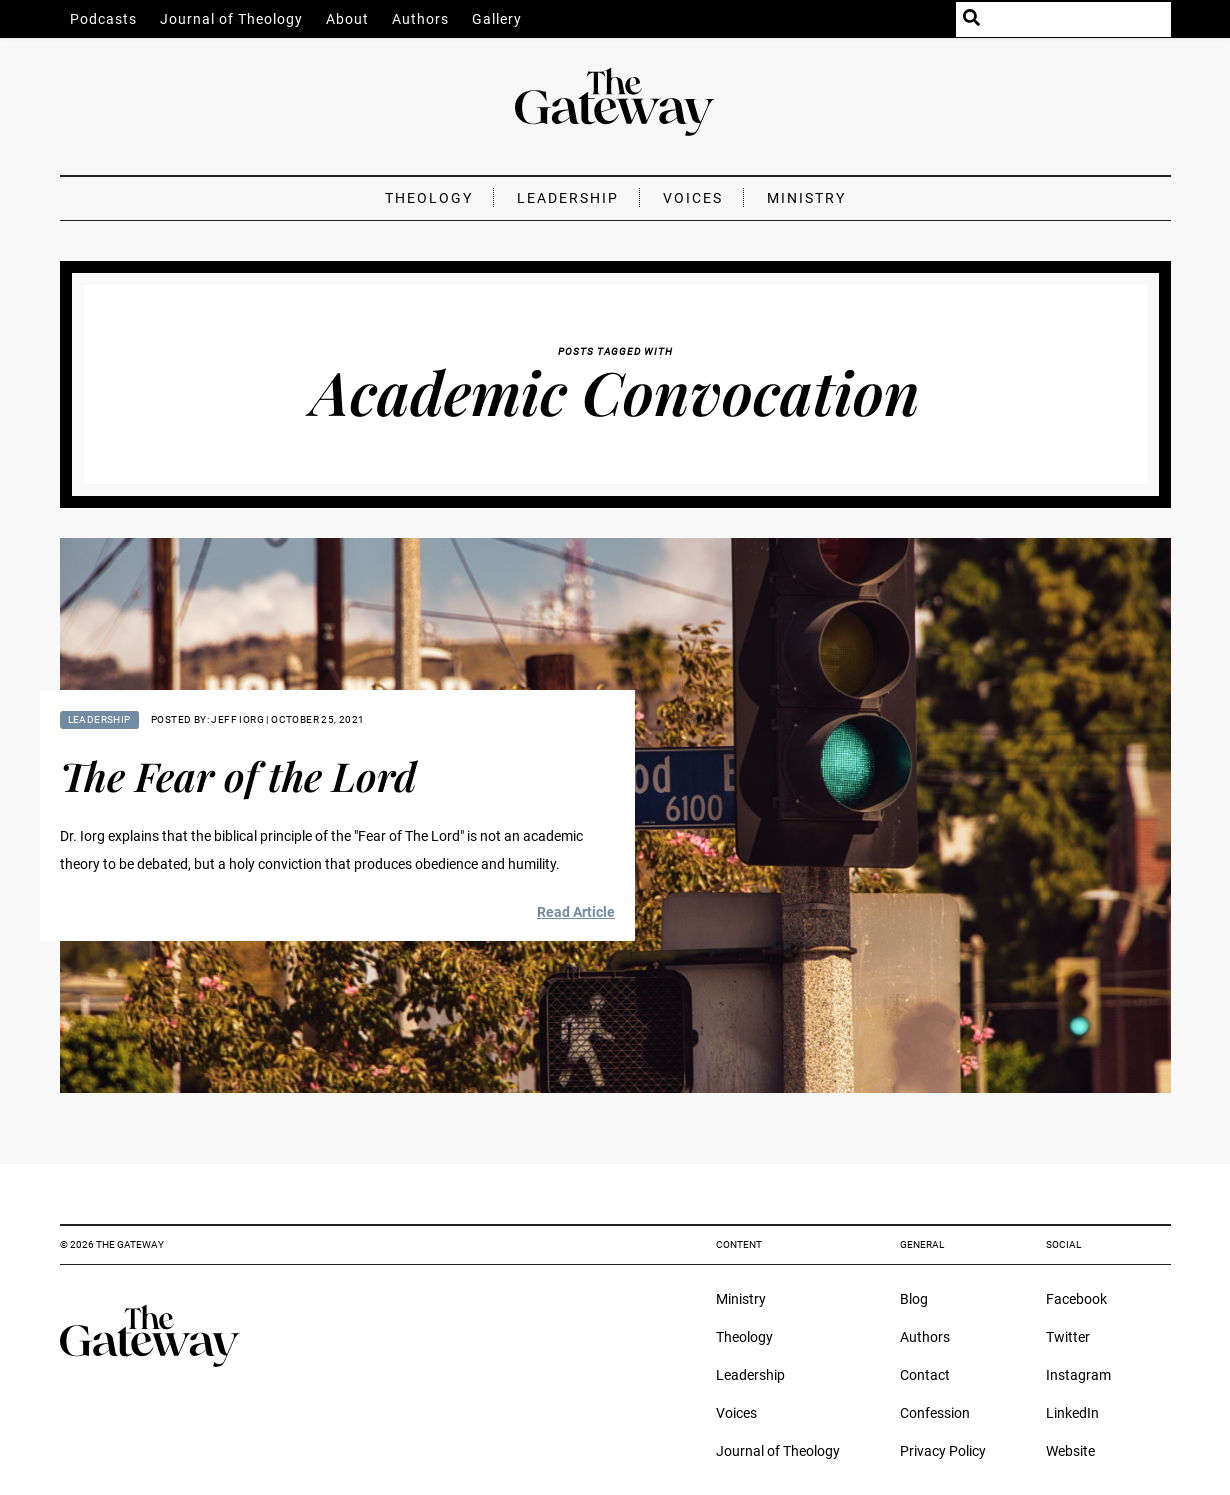  Describe the element at coordinates (347, 19) in the screenshot. I see `About` at that location.